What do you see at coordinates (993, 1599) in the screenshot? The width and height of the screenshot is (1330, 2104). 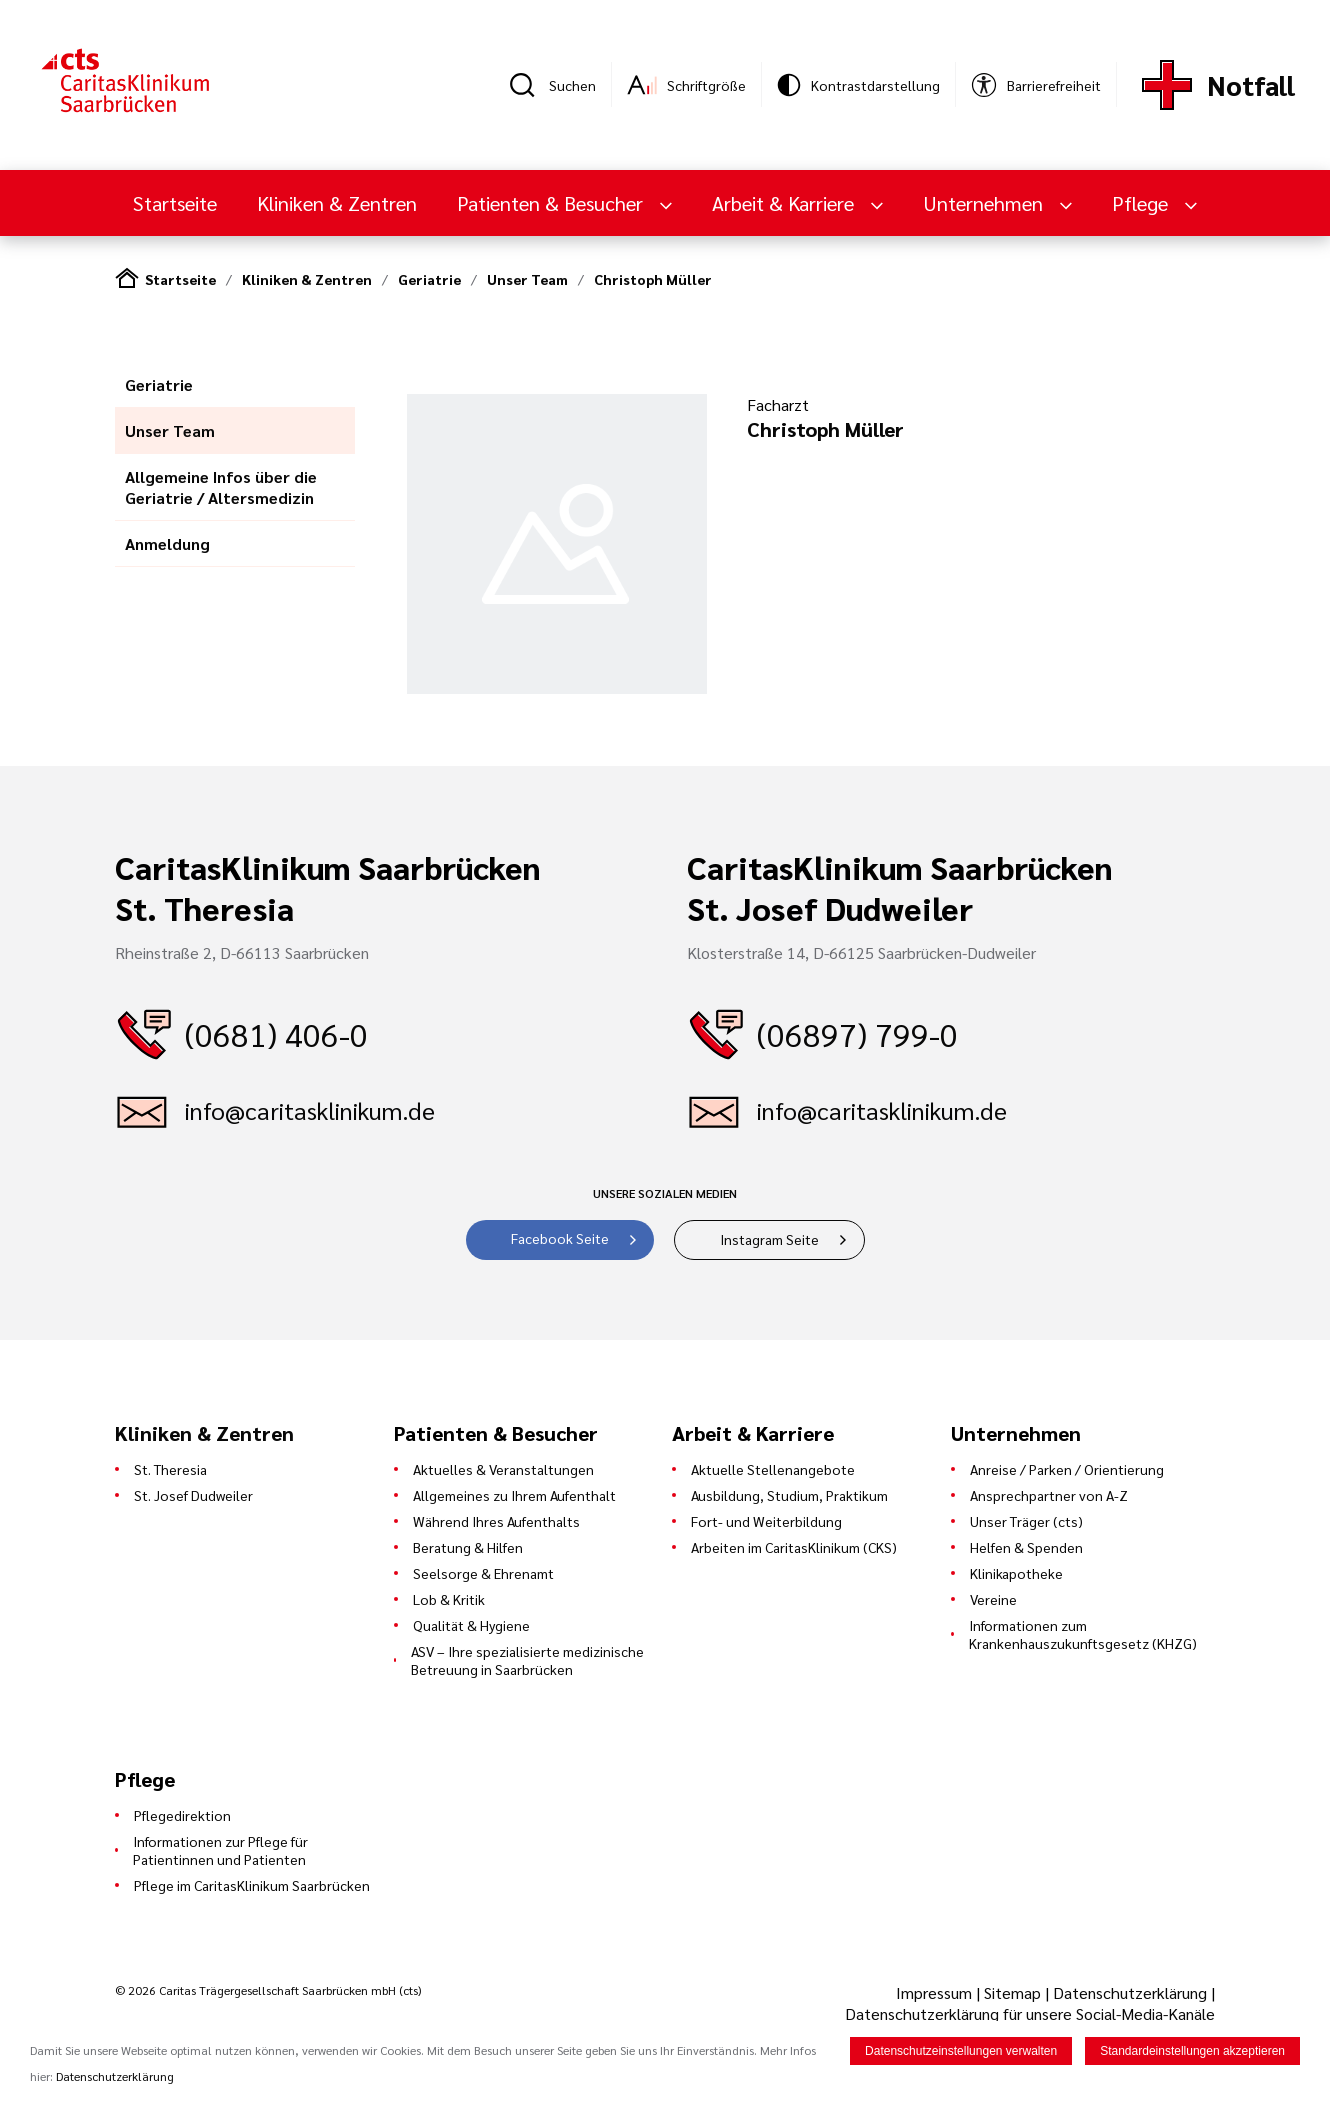 I see `Vereine` at bounding box center [993, 1599].